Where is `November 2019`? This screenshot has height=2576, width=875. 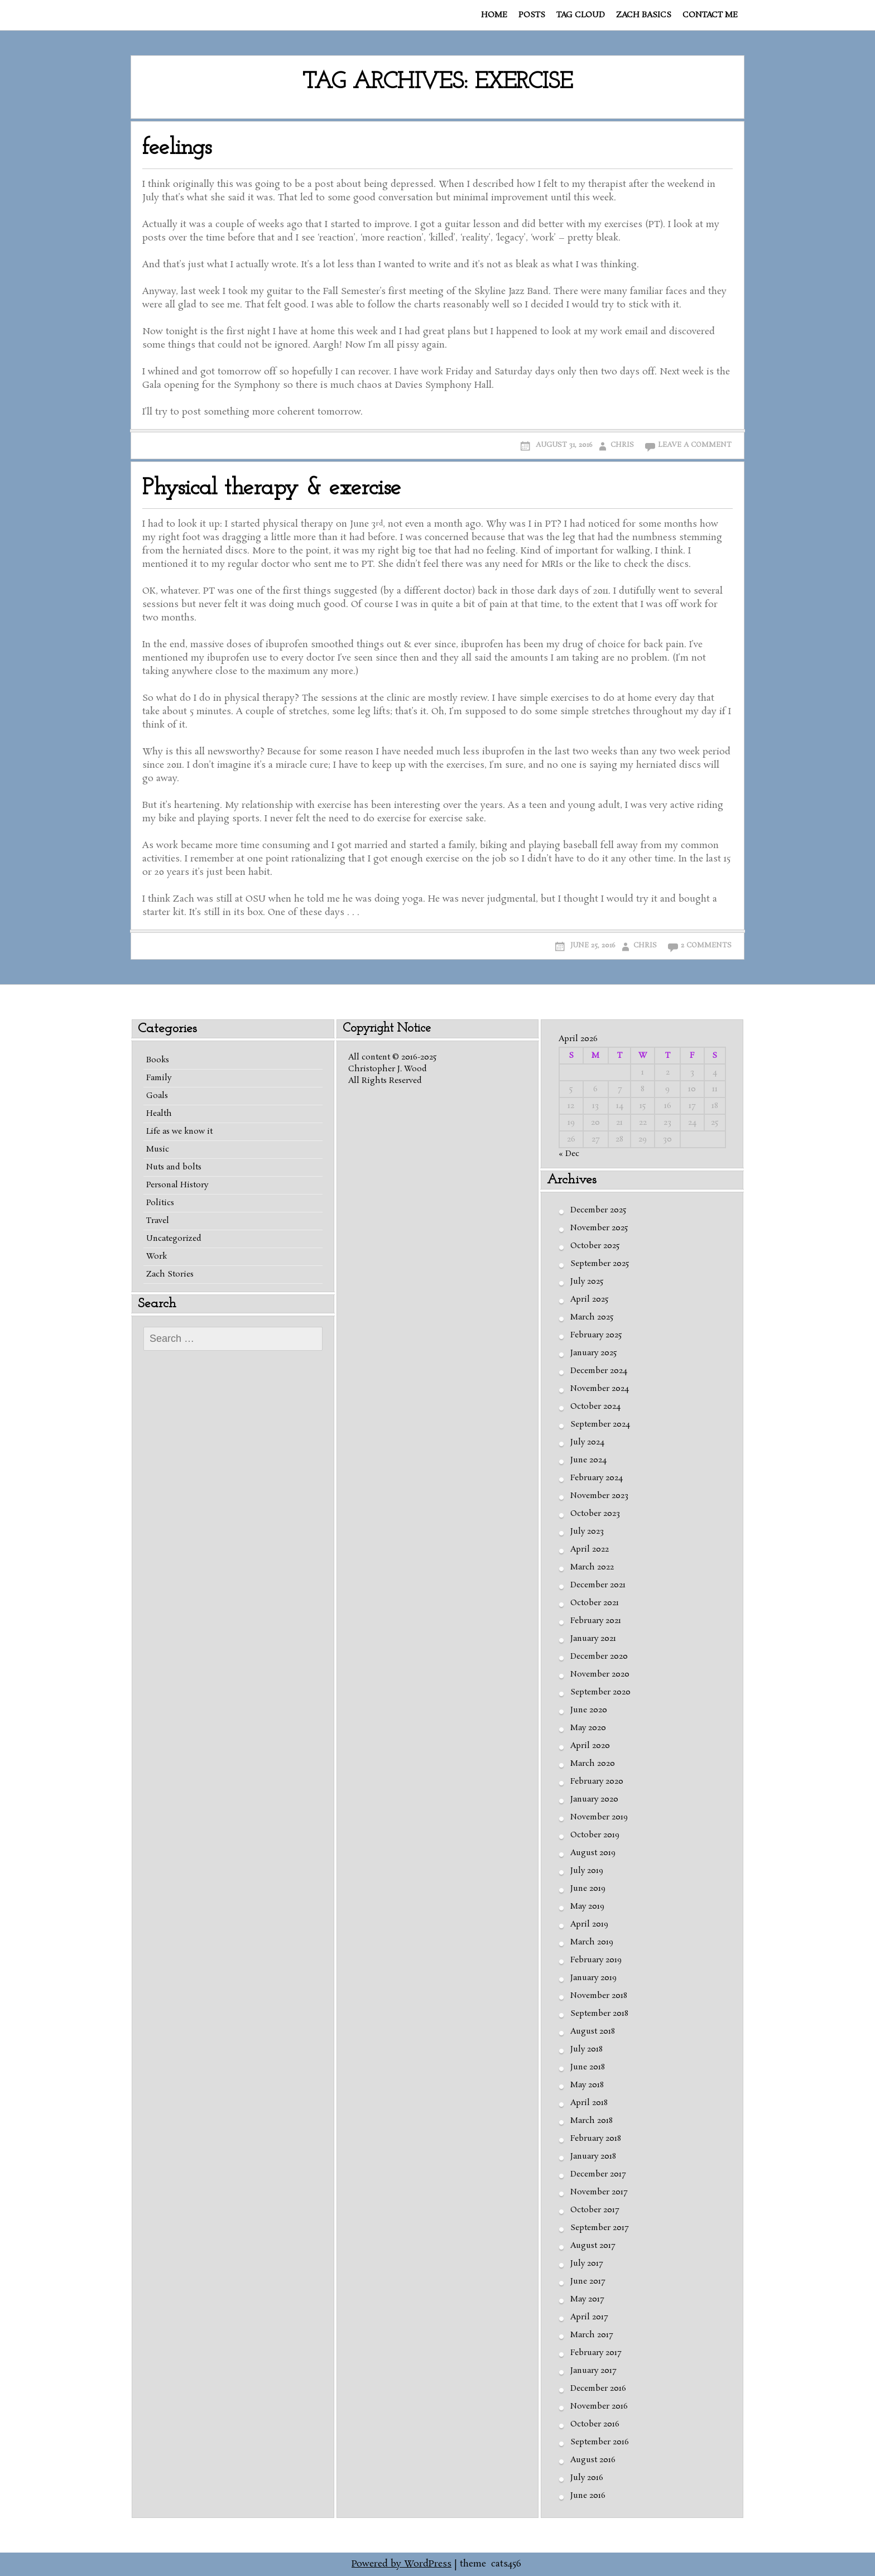
November 2019 is located at coordinates (599, 1817).